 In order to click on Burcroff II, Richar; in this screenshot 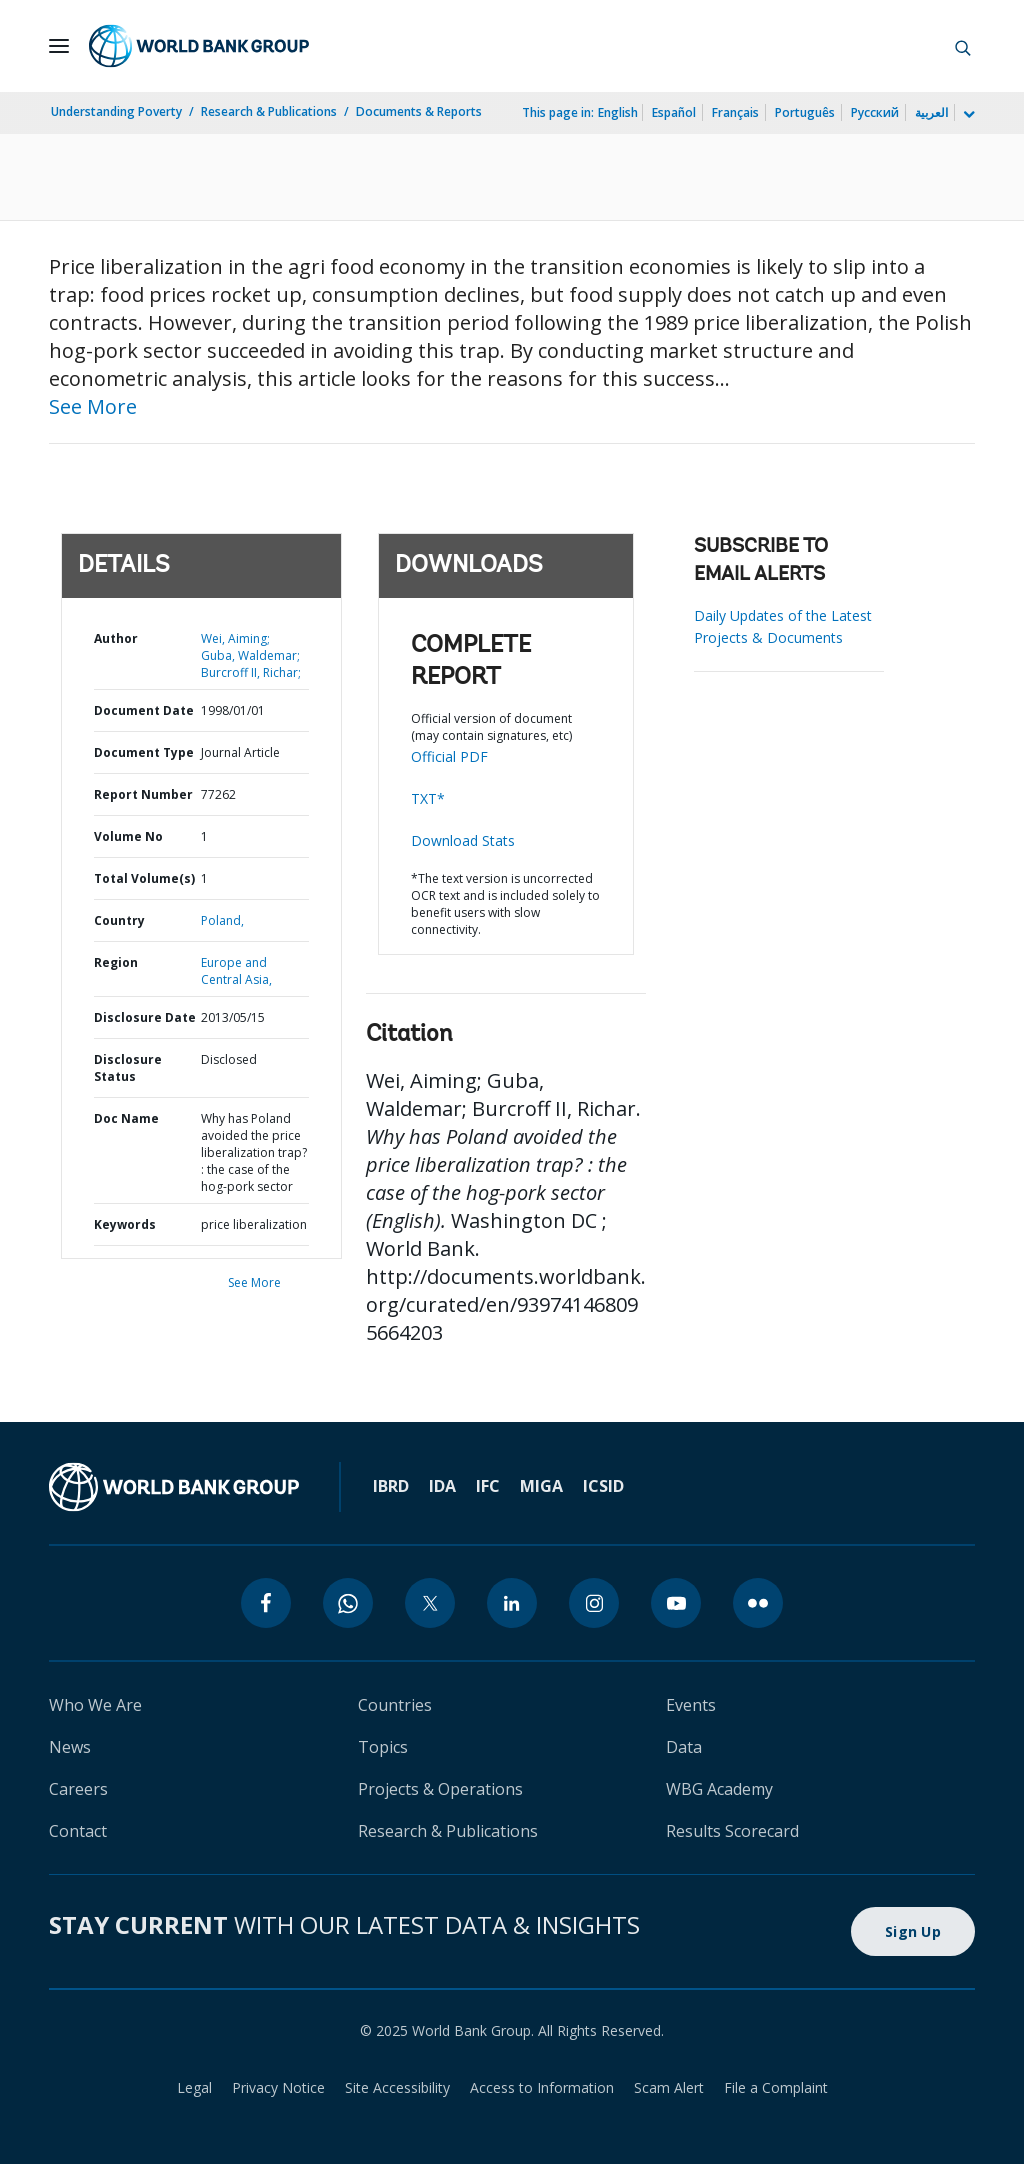, I will do `click(251, 672)`.